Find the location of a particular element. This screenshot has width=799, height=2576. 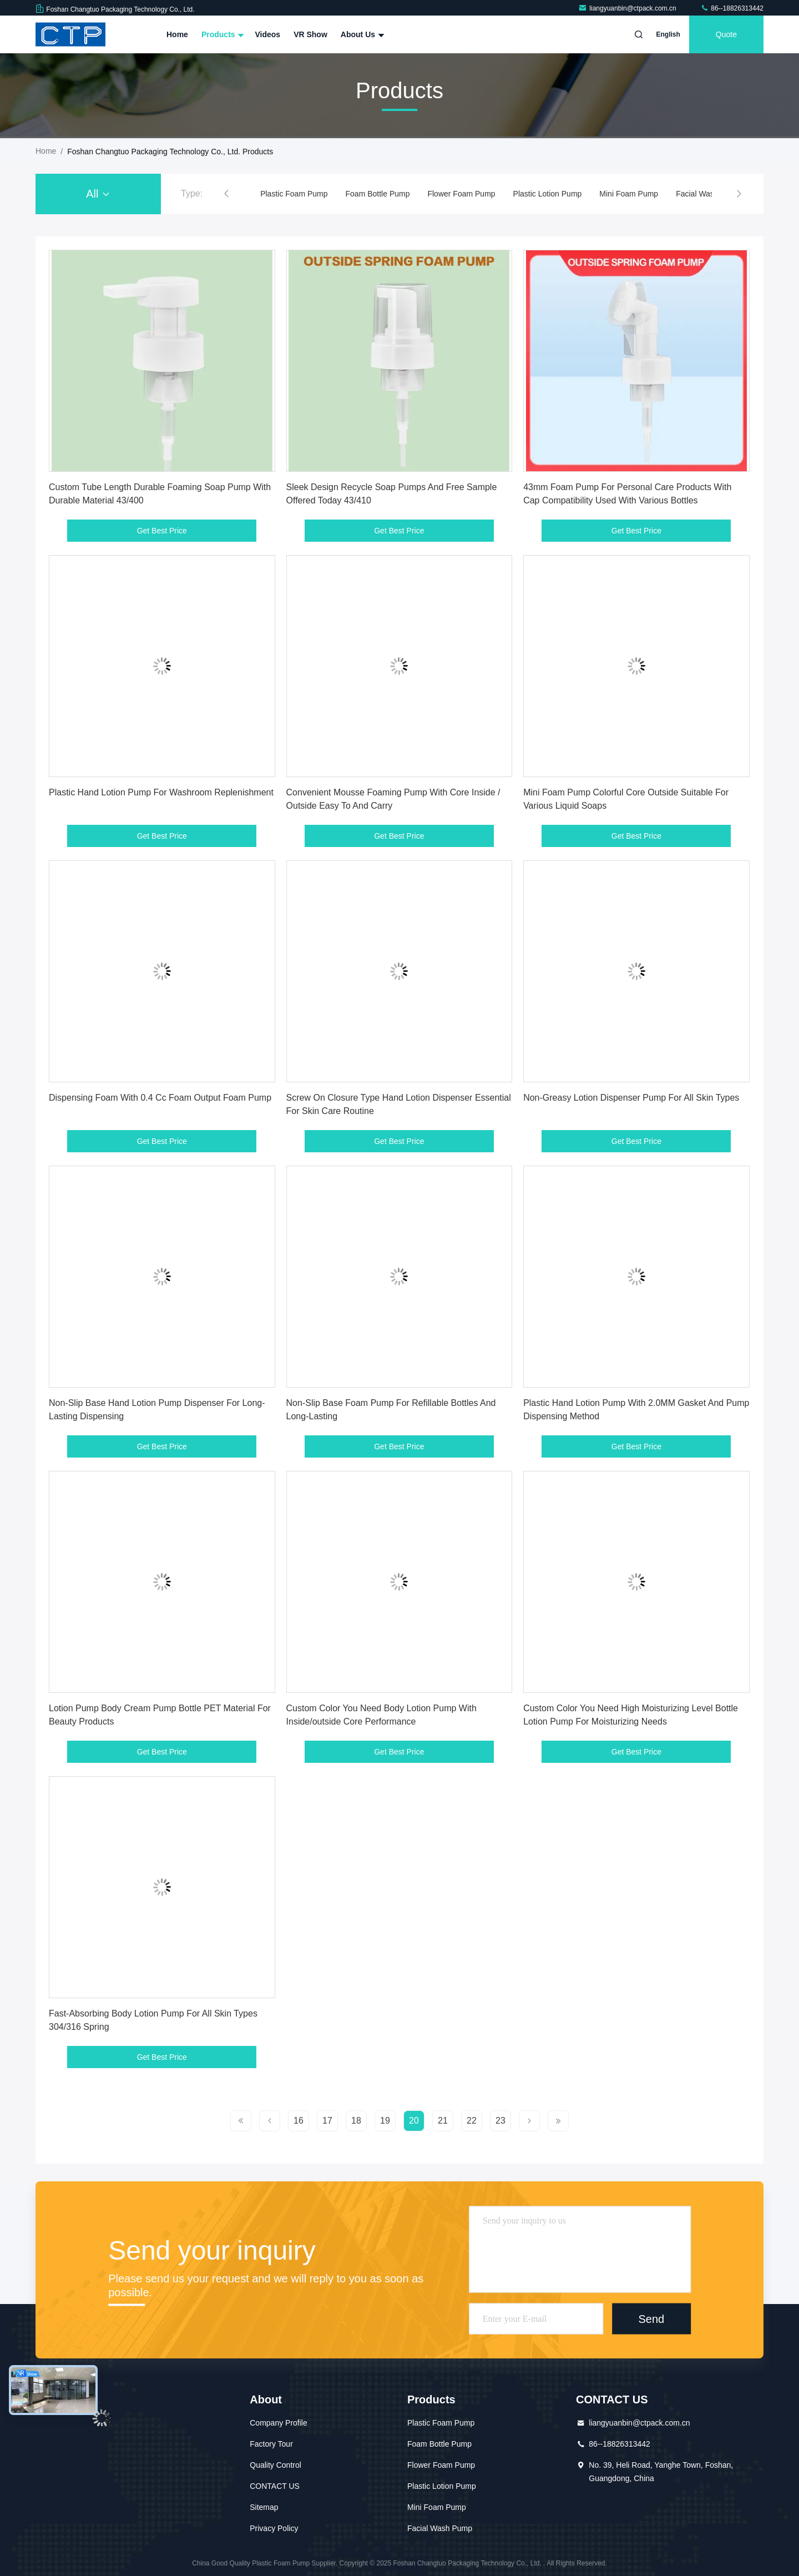

22 is located at coordinates (472, 2120).